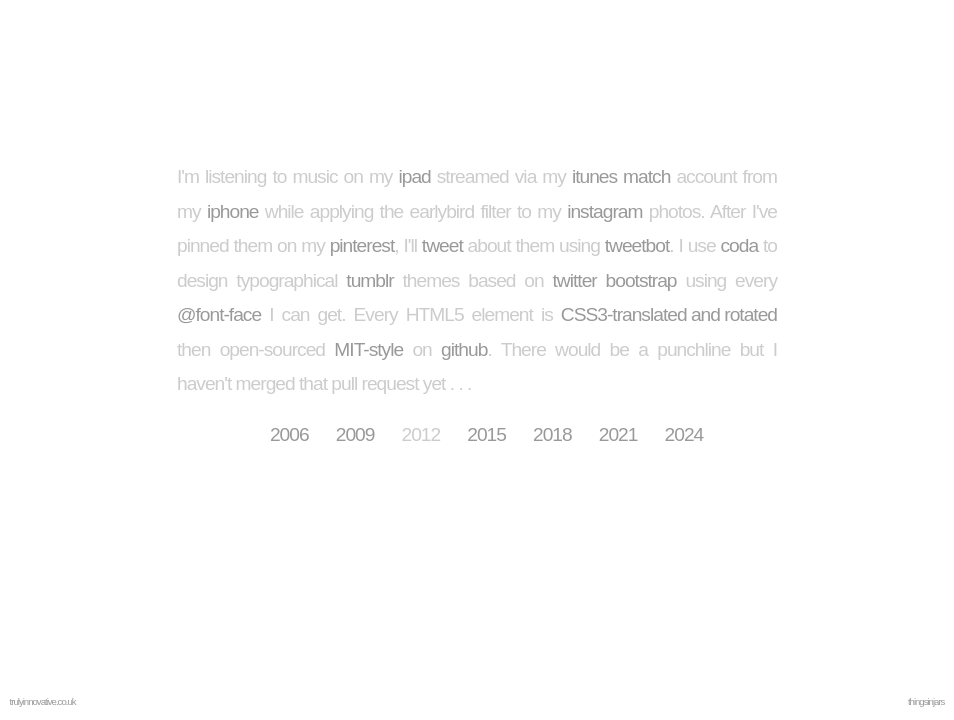 The width and height of the screenshot is (954, 720). Describe the element at coordinates (552, 434) in the screenshot. I see `2018` at that location.